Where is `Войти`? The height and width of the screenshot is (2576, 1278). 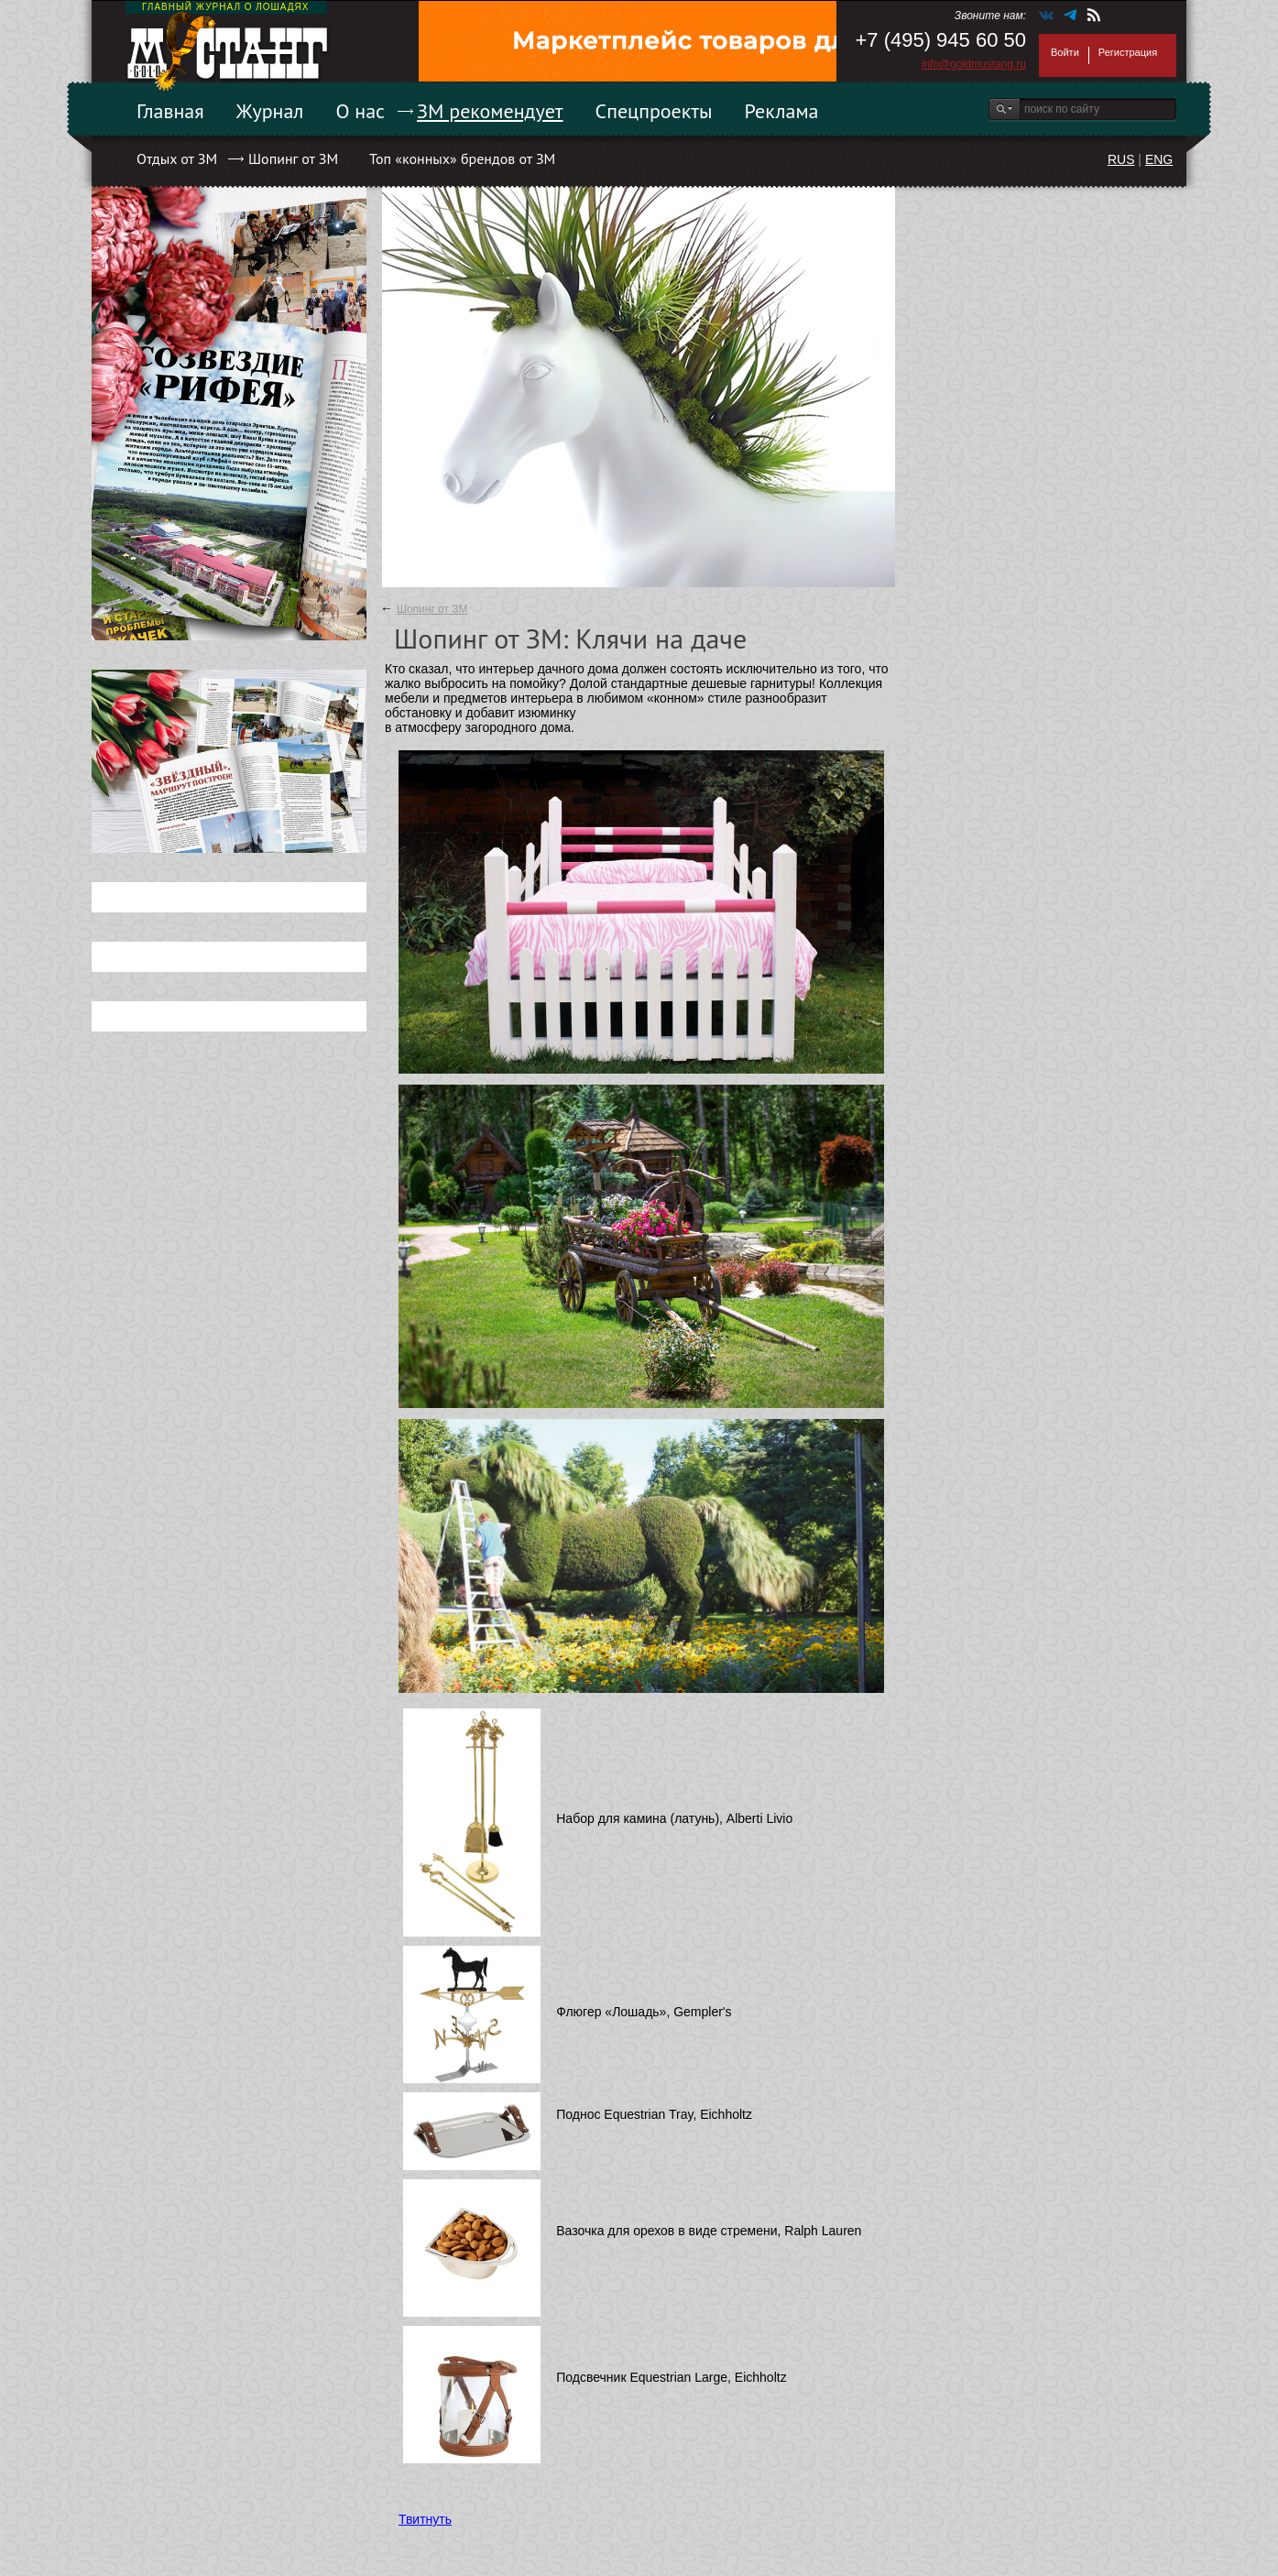 Войти is located at coordinates (1065, 52).